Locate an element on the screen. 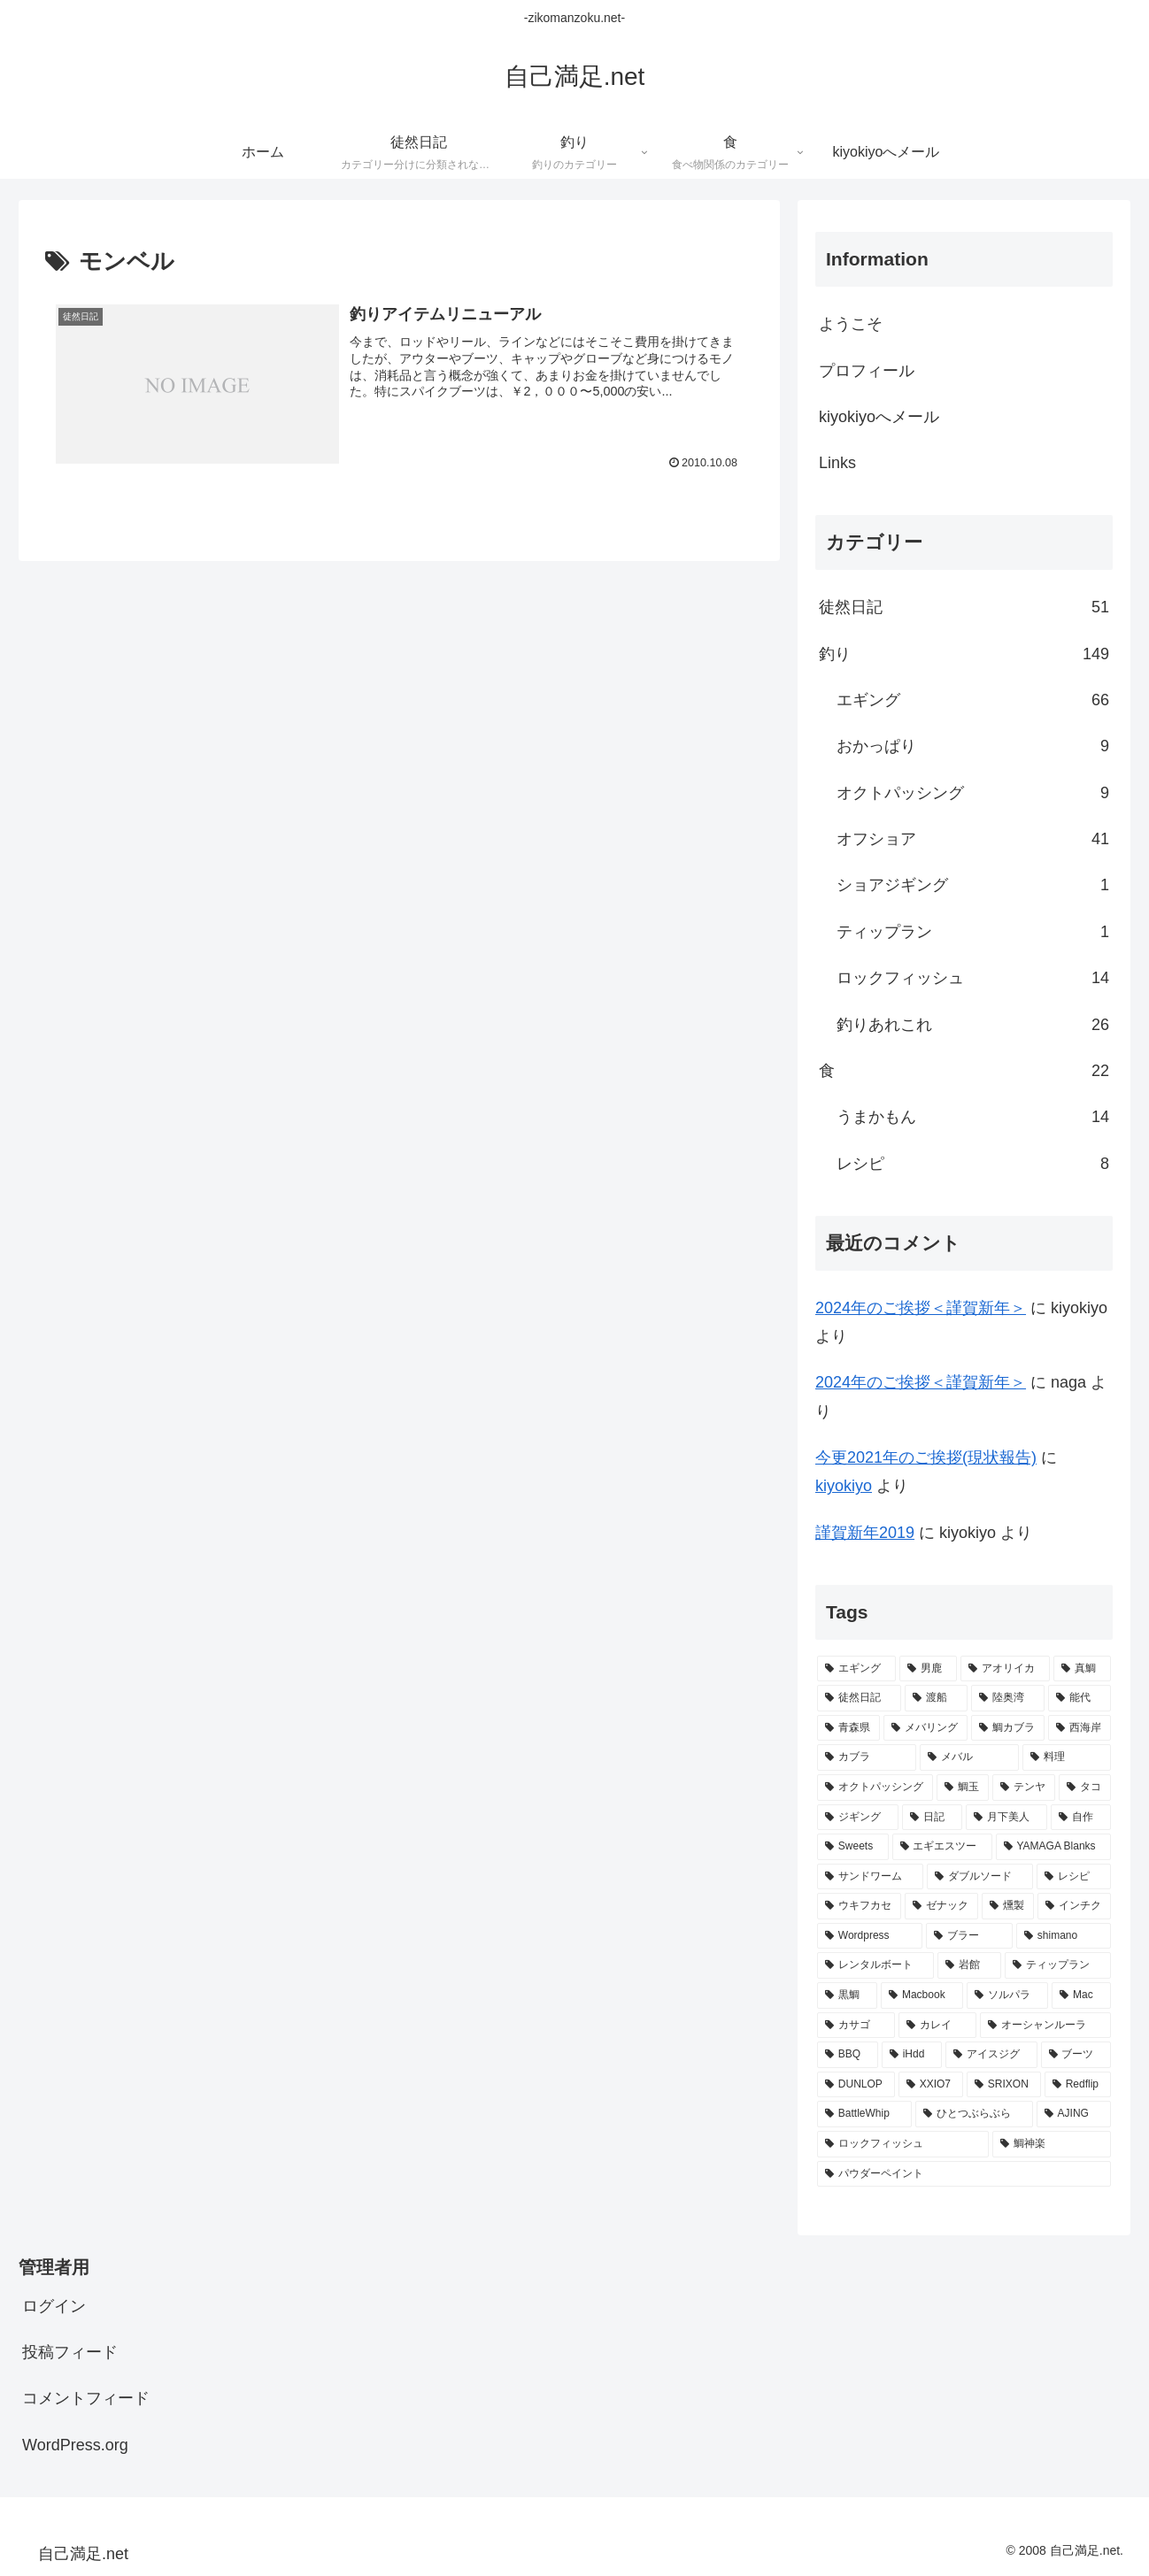  kiyokiyoへメール is located at coordinates (879, 417).